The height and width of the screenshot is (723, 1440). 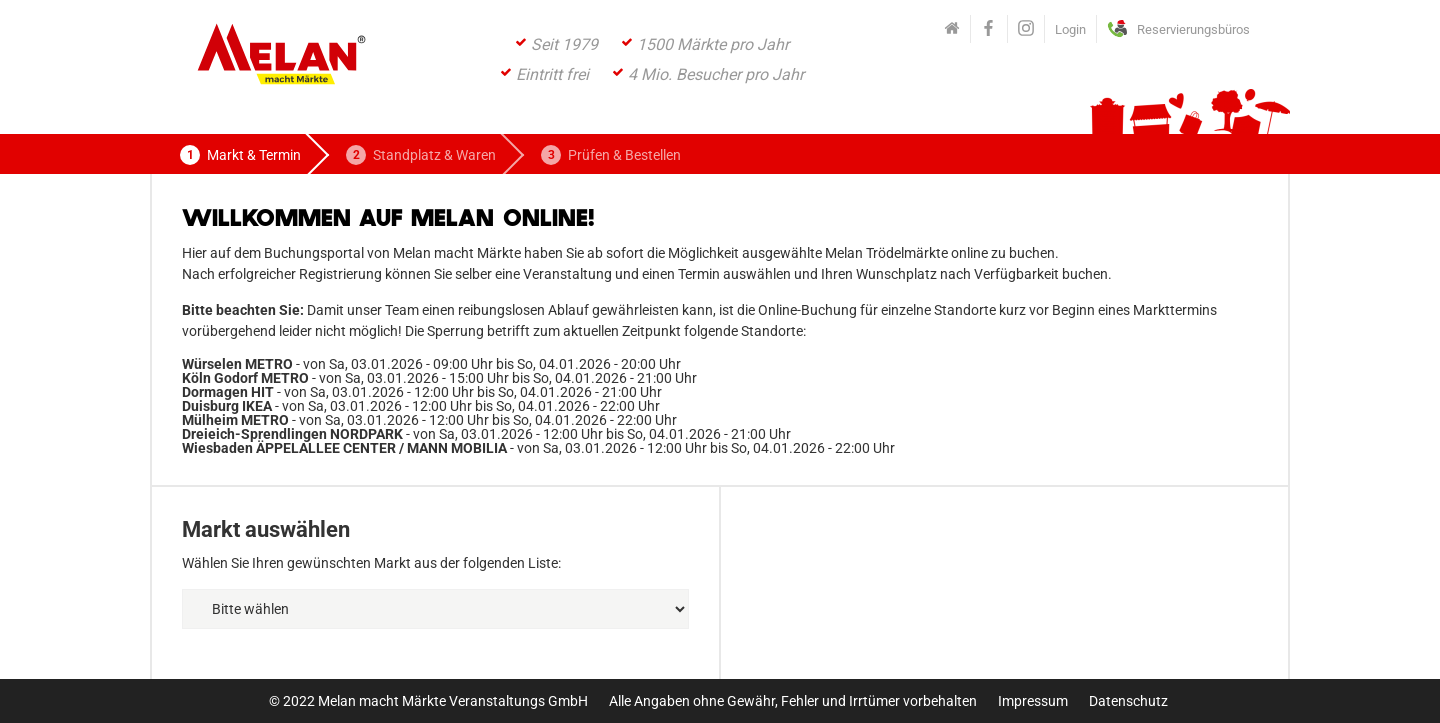 I want to click on Impressum, so click(x=1033, y=701).